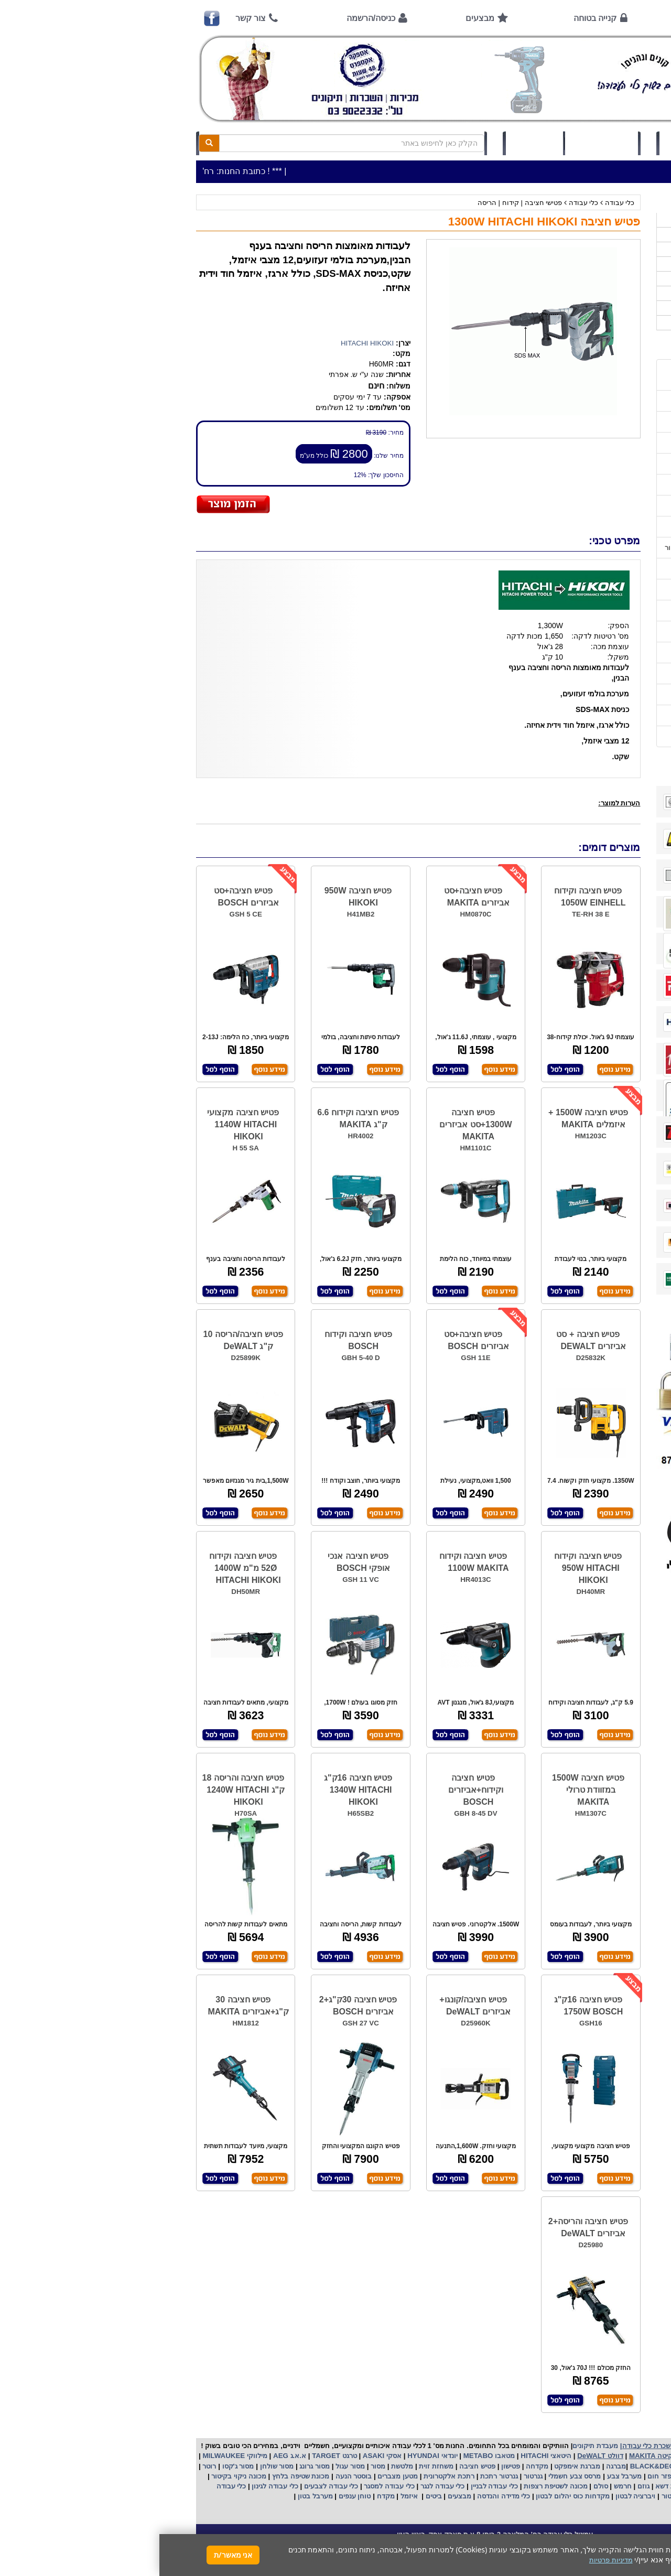  Describe the element at coordinates (576, 375) in the screenshot. I see `כתובת החנות / מפה הגעה / שעות פעילות` at that location.